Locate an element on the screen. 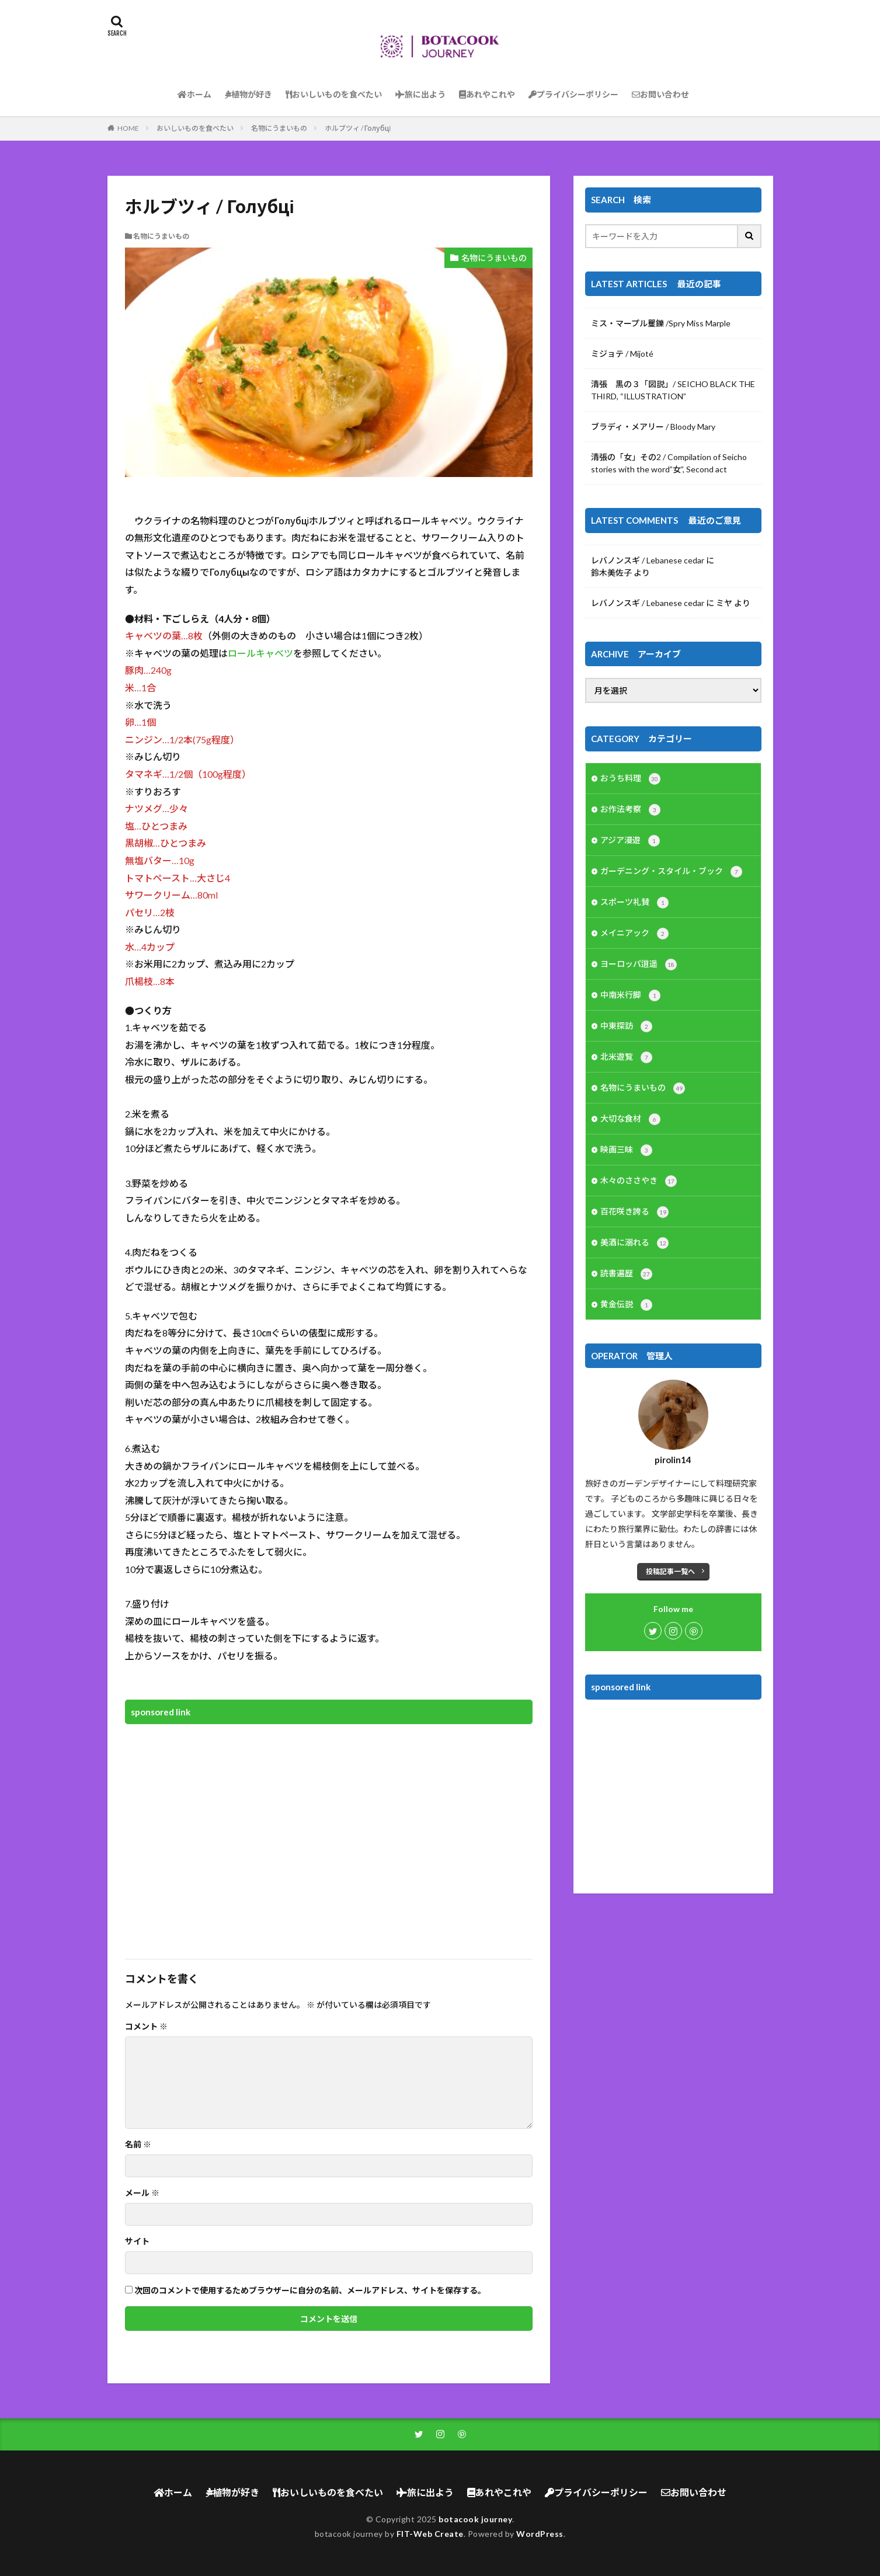 The height and width of the screenshot is (2576, 880). アジア漫遊 is located at coordinates (630, 841).